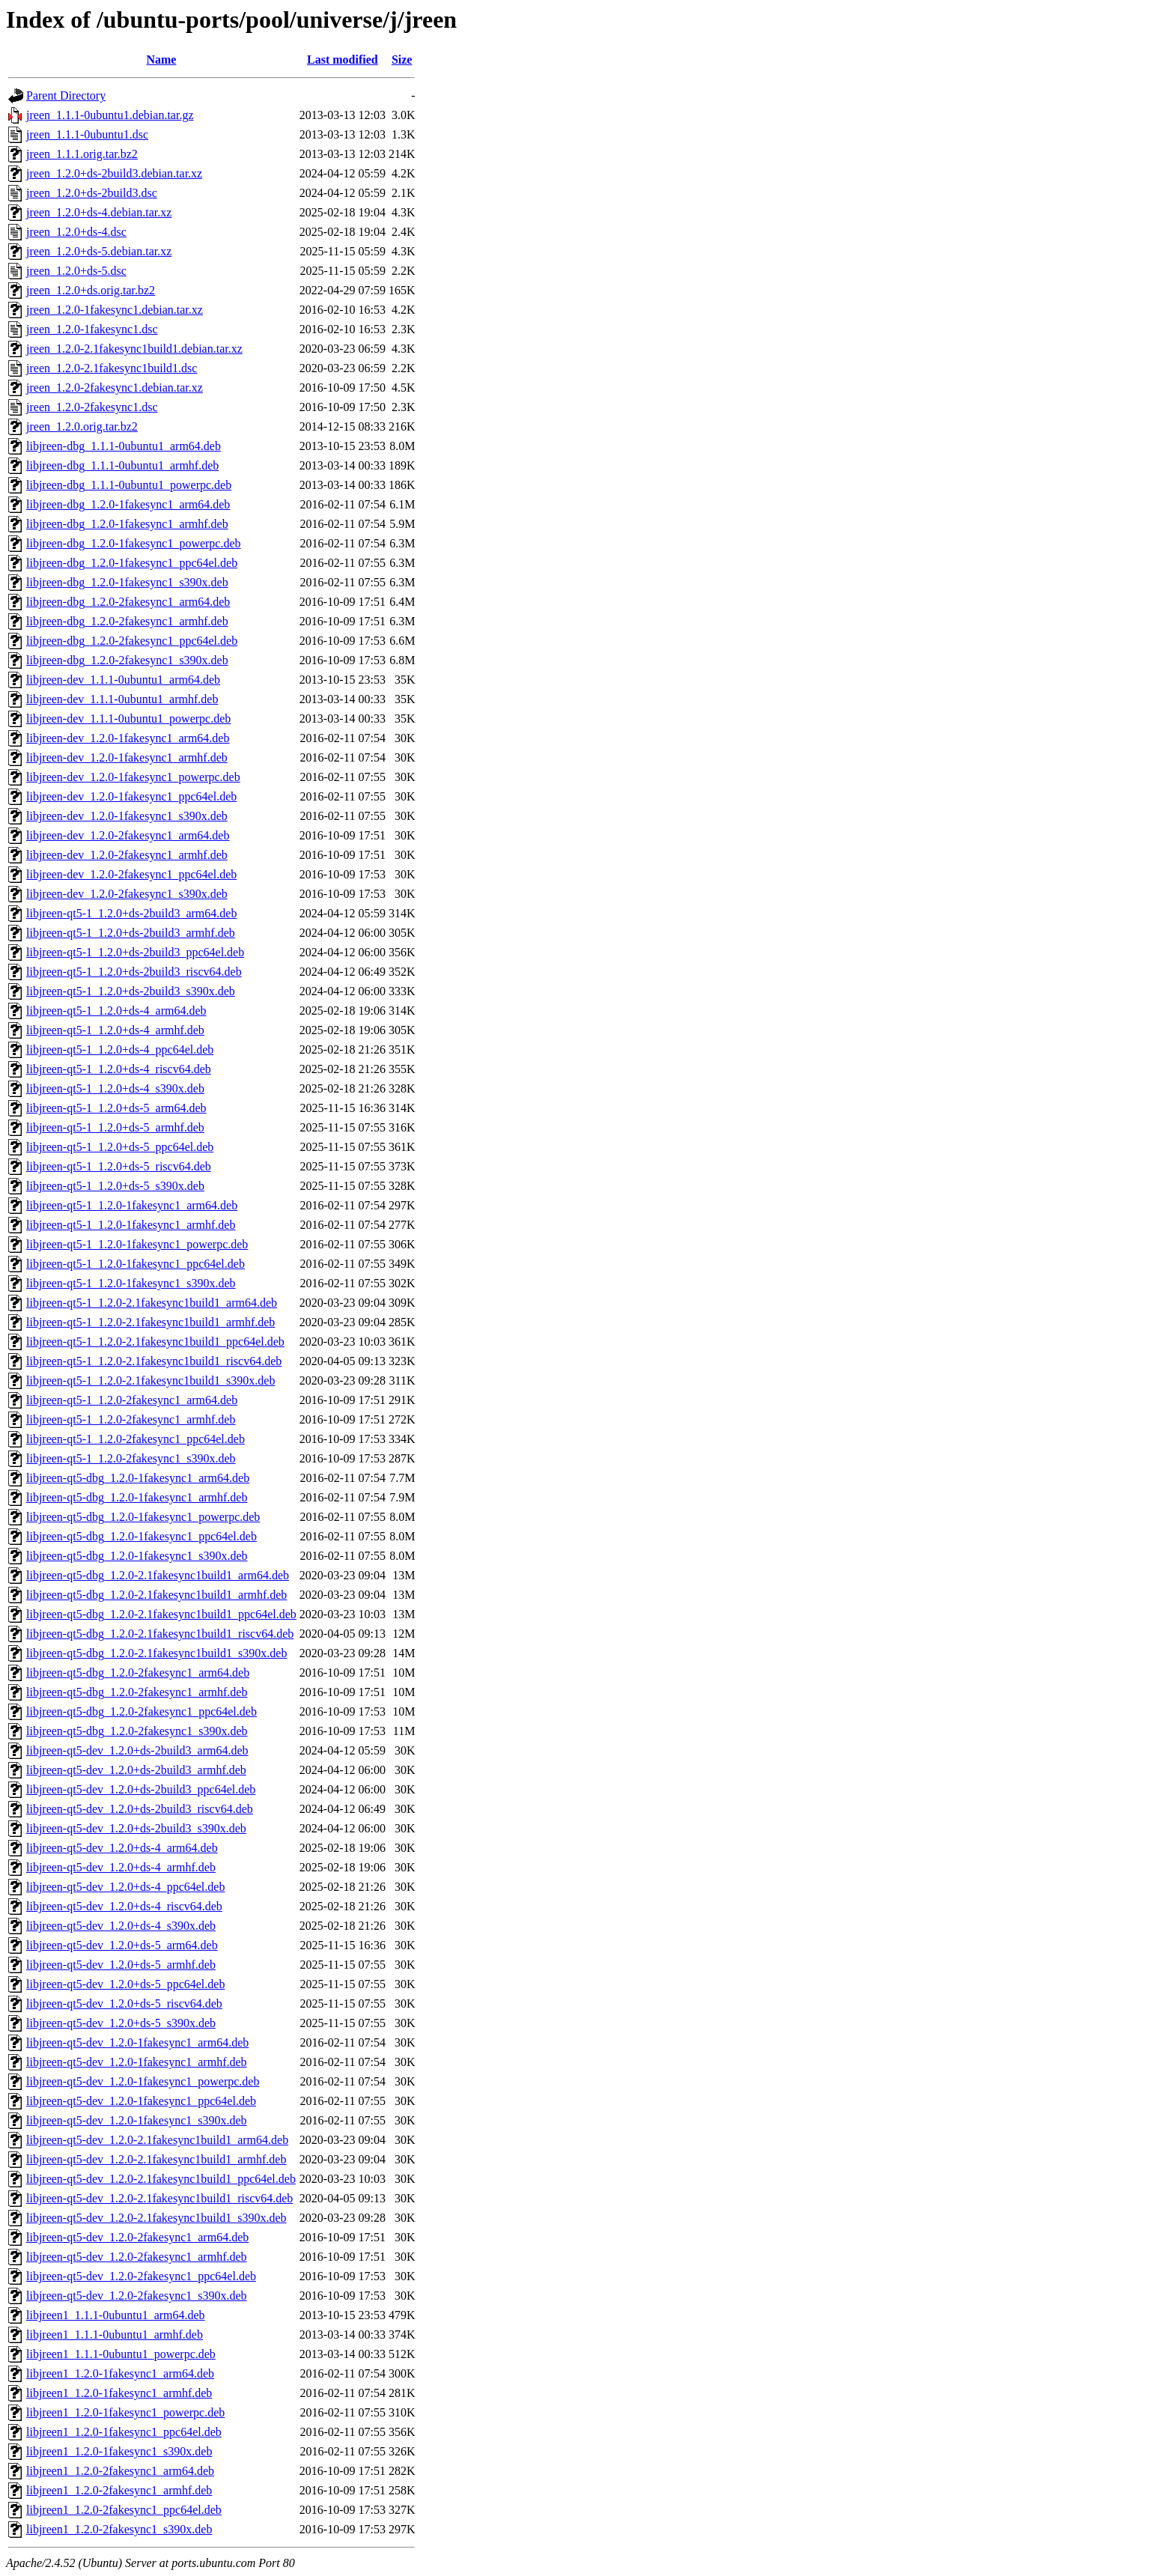 This screenshot has height=2576, width=1174. I want to click on libjreen-dev_1.2.0-2fakesync1_armhf.deb, so click(127, 854).